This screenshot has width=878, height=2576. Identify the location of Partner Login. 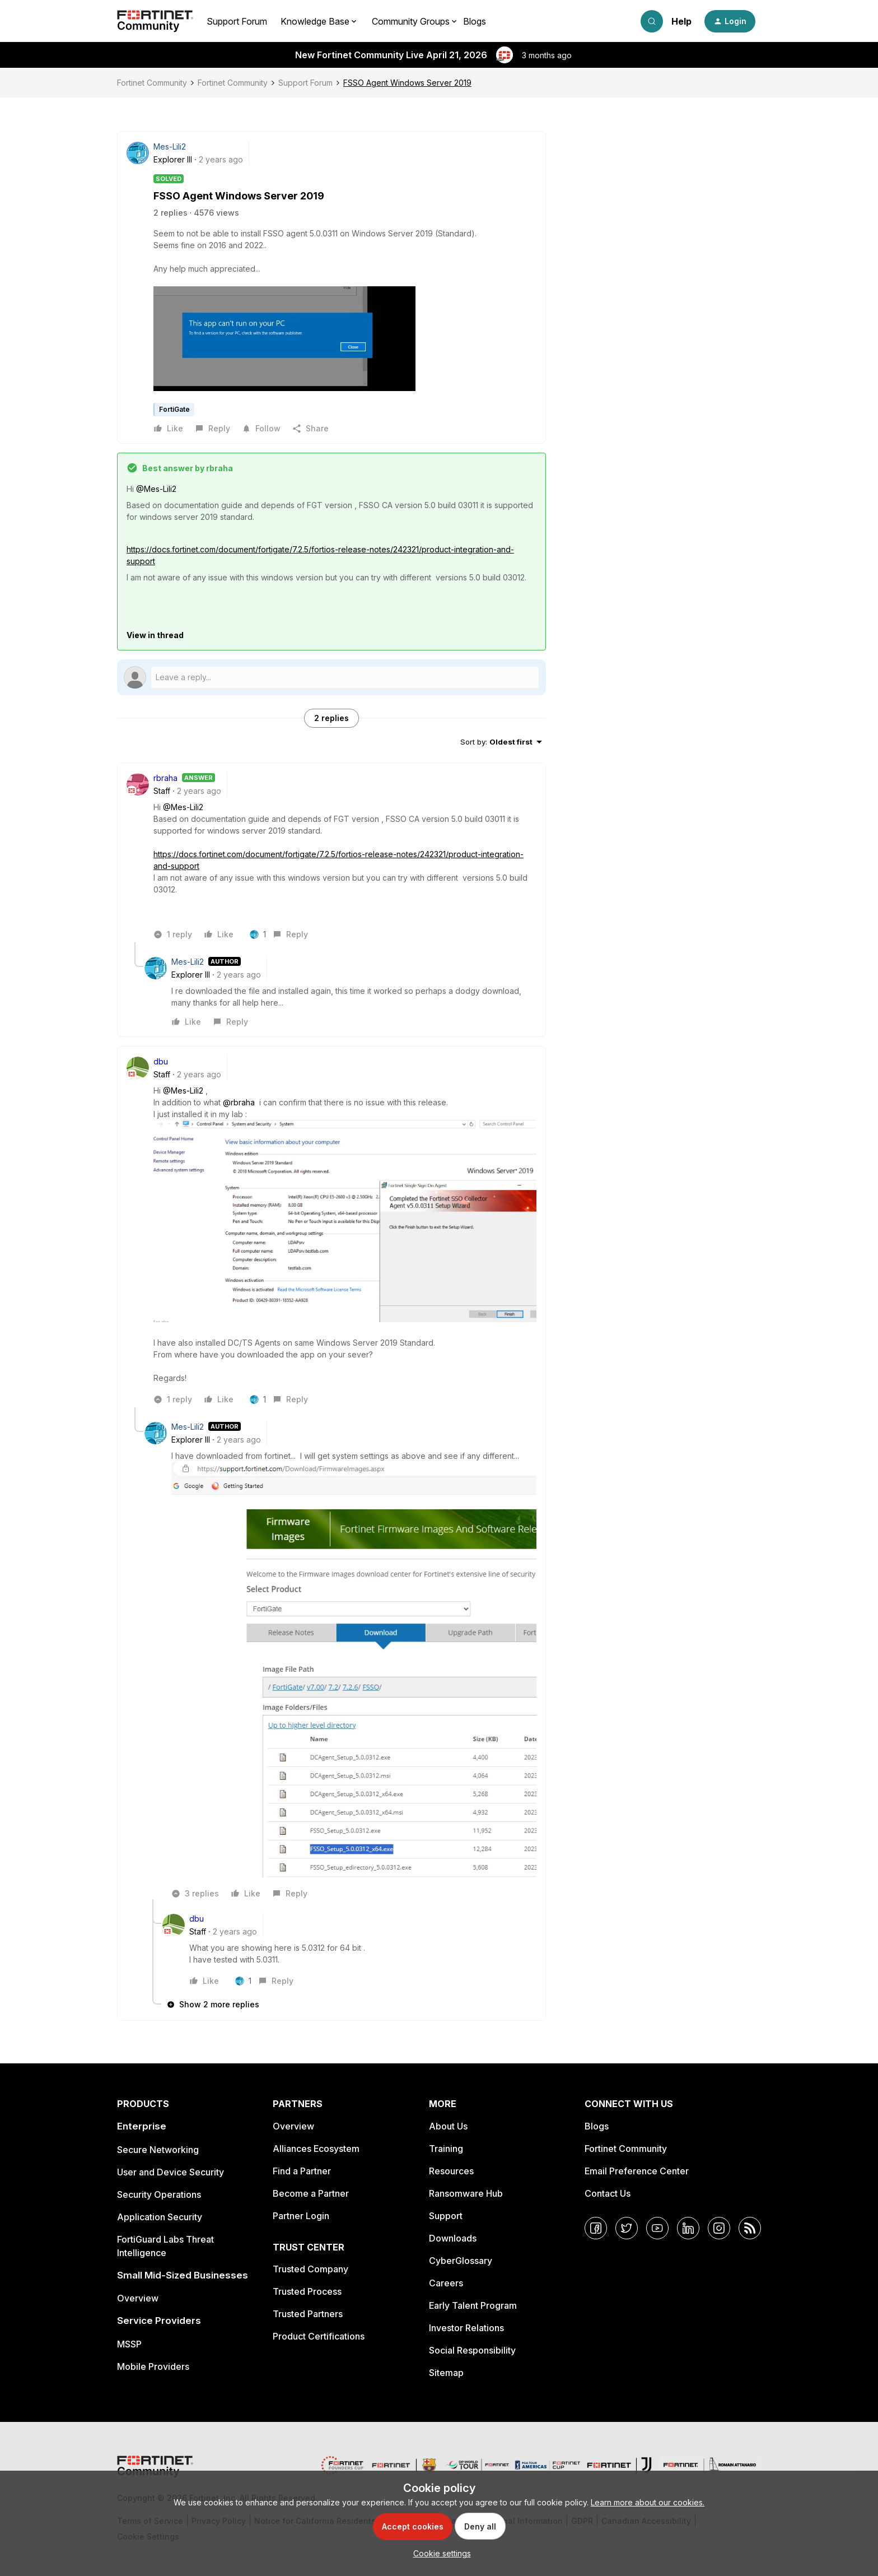
(301, 2215).